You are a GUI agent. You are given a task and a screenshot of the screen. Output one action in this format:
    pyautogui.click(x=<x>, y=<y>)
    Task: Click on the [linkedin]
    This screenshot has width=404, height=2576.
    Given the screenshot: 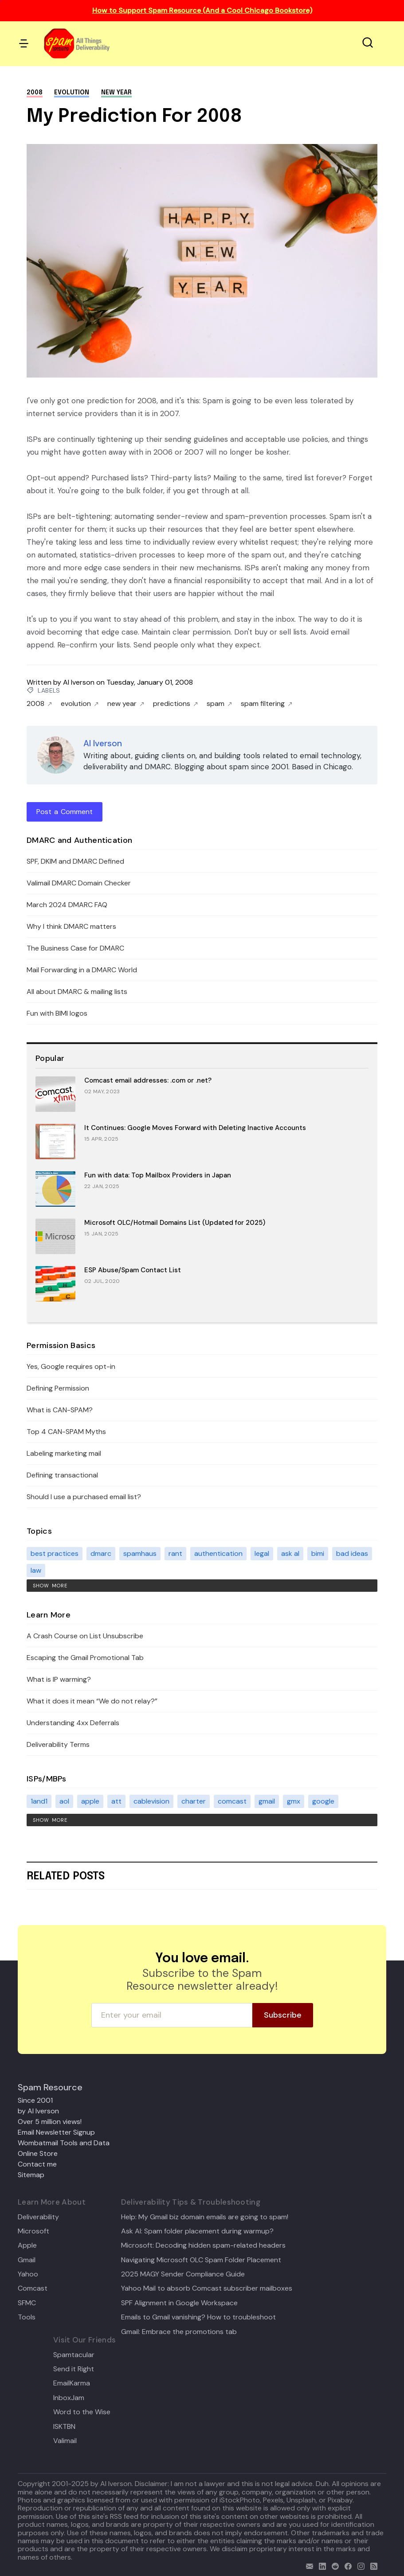 What is the action you would take?
    pyautogui.click(x=320, y=2565)
    